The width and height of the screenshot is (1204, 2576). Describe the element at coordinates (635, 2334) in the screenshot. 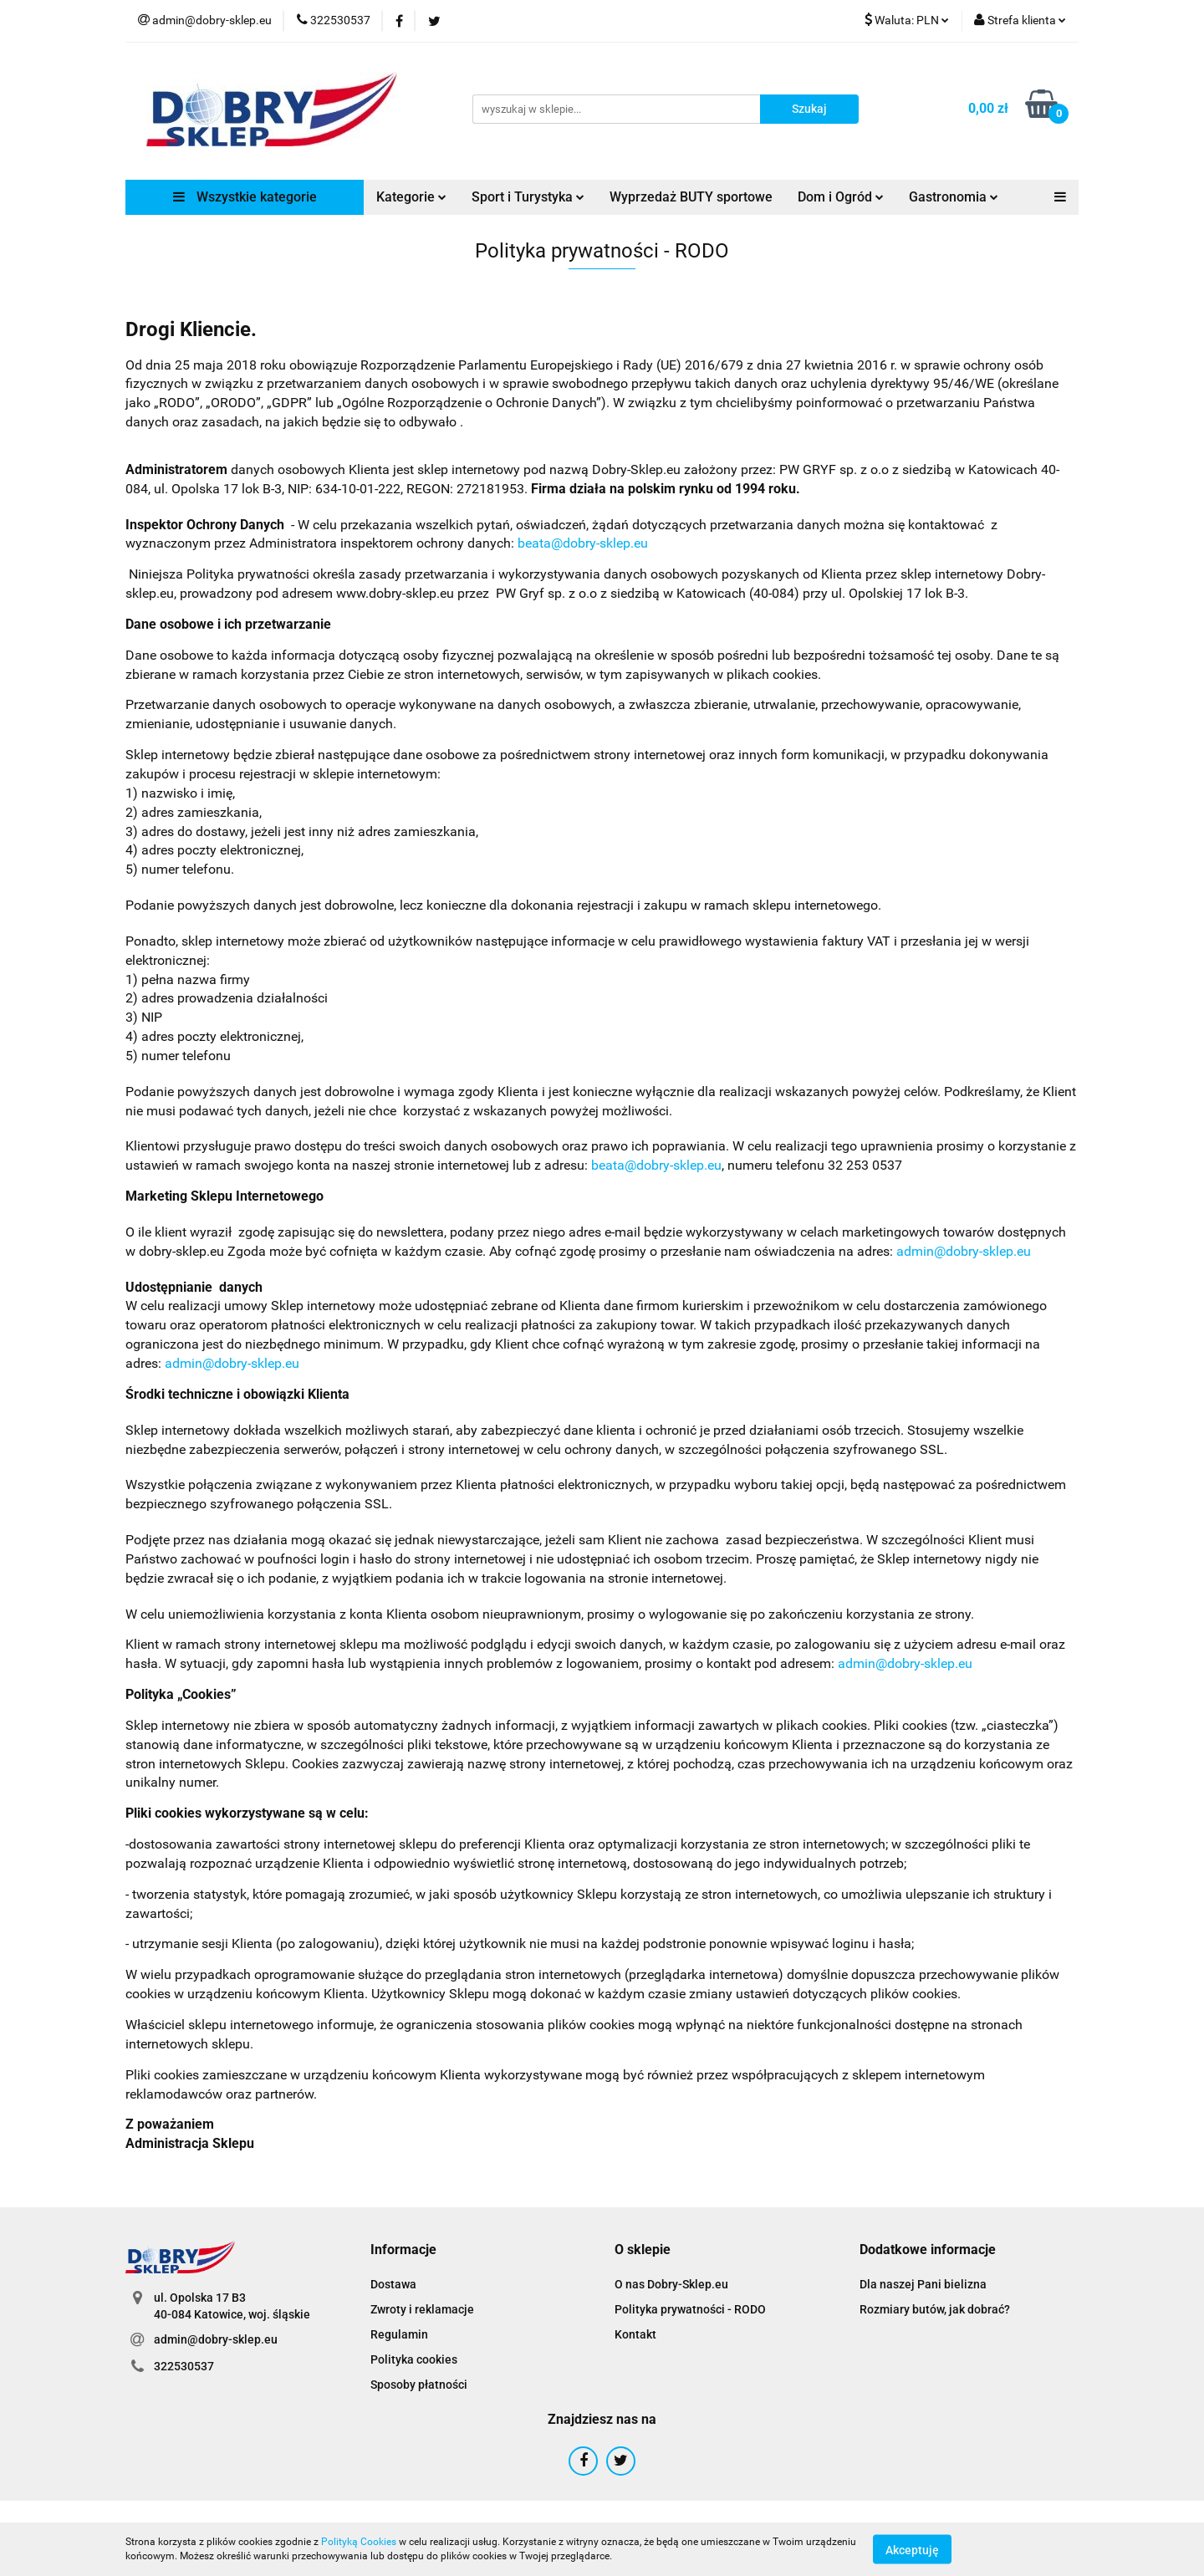

I see `Kontakt` at that location.